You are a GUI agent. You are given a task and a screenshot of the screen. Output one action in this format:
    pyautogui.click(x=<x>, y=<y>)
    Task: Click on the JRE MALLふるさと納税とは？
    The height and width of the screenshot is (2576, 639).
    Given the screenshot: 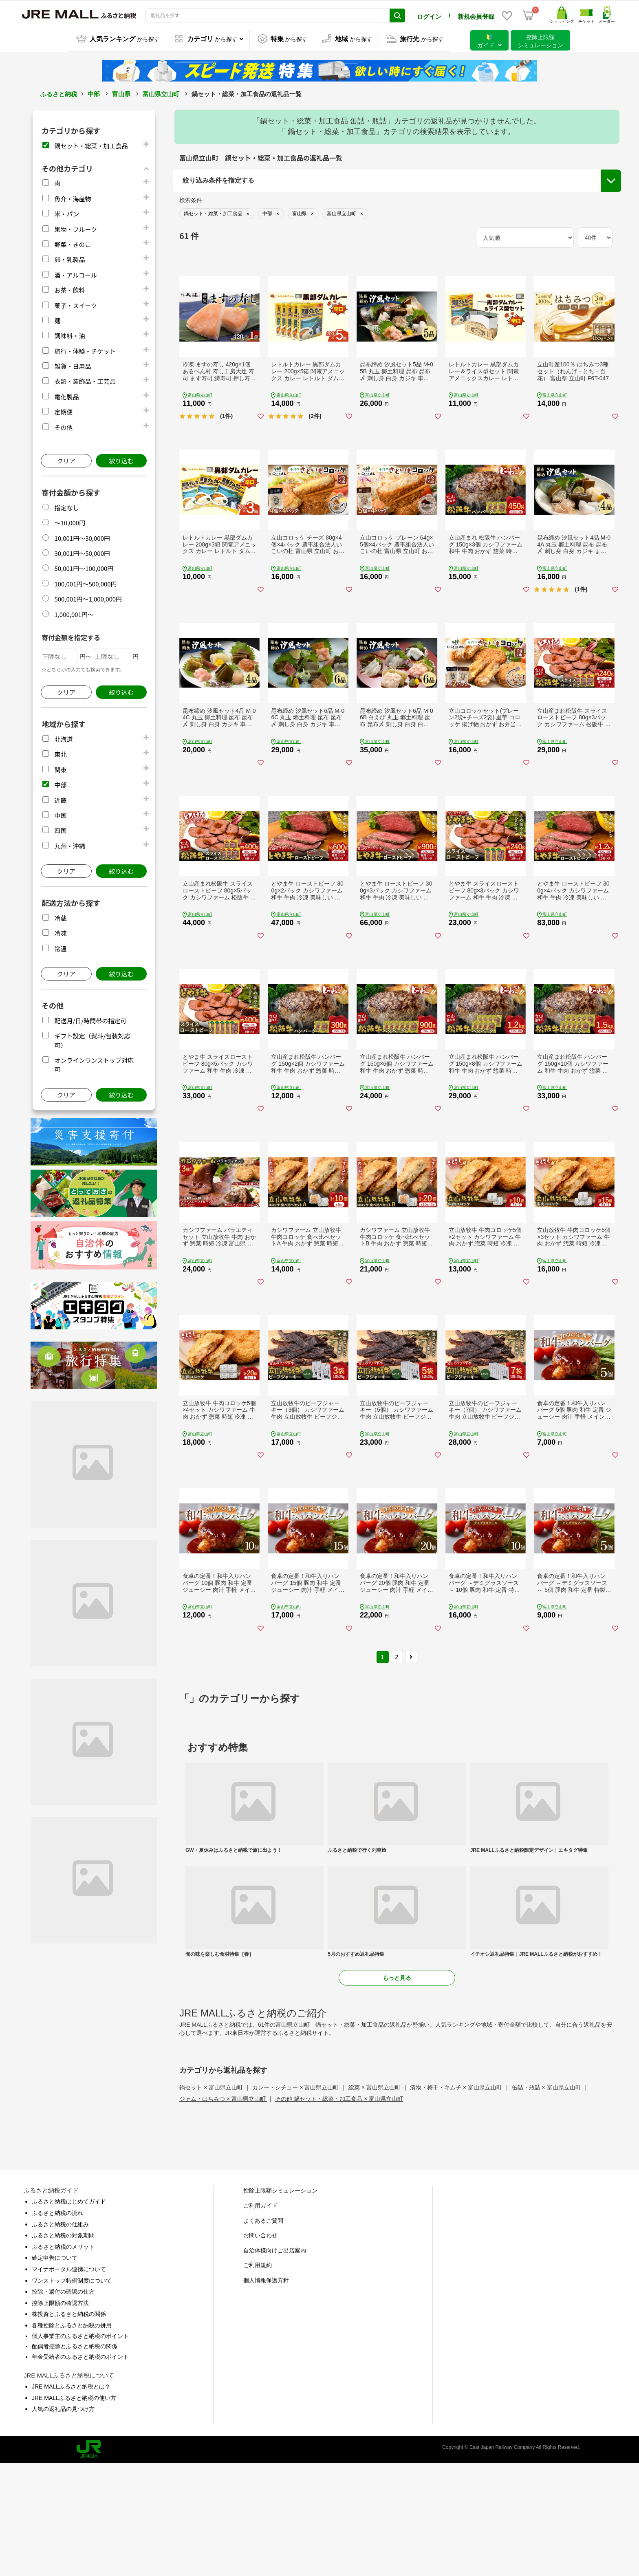 What is the action you would take?
    pyautogui.click(x=71, y=2499)
    